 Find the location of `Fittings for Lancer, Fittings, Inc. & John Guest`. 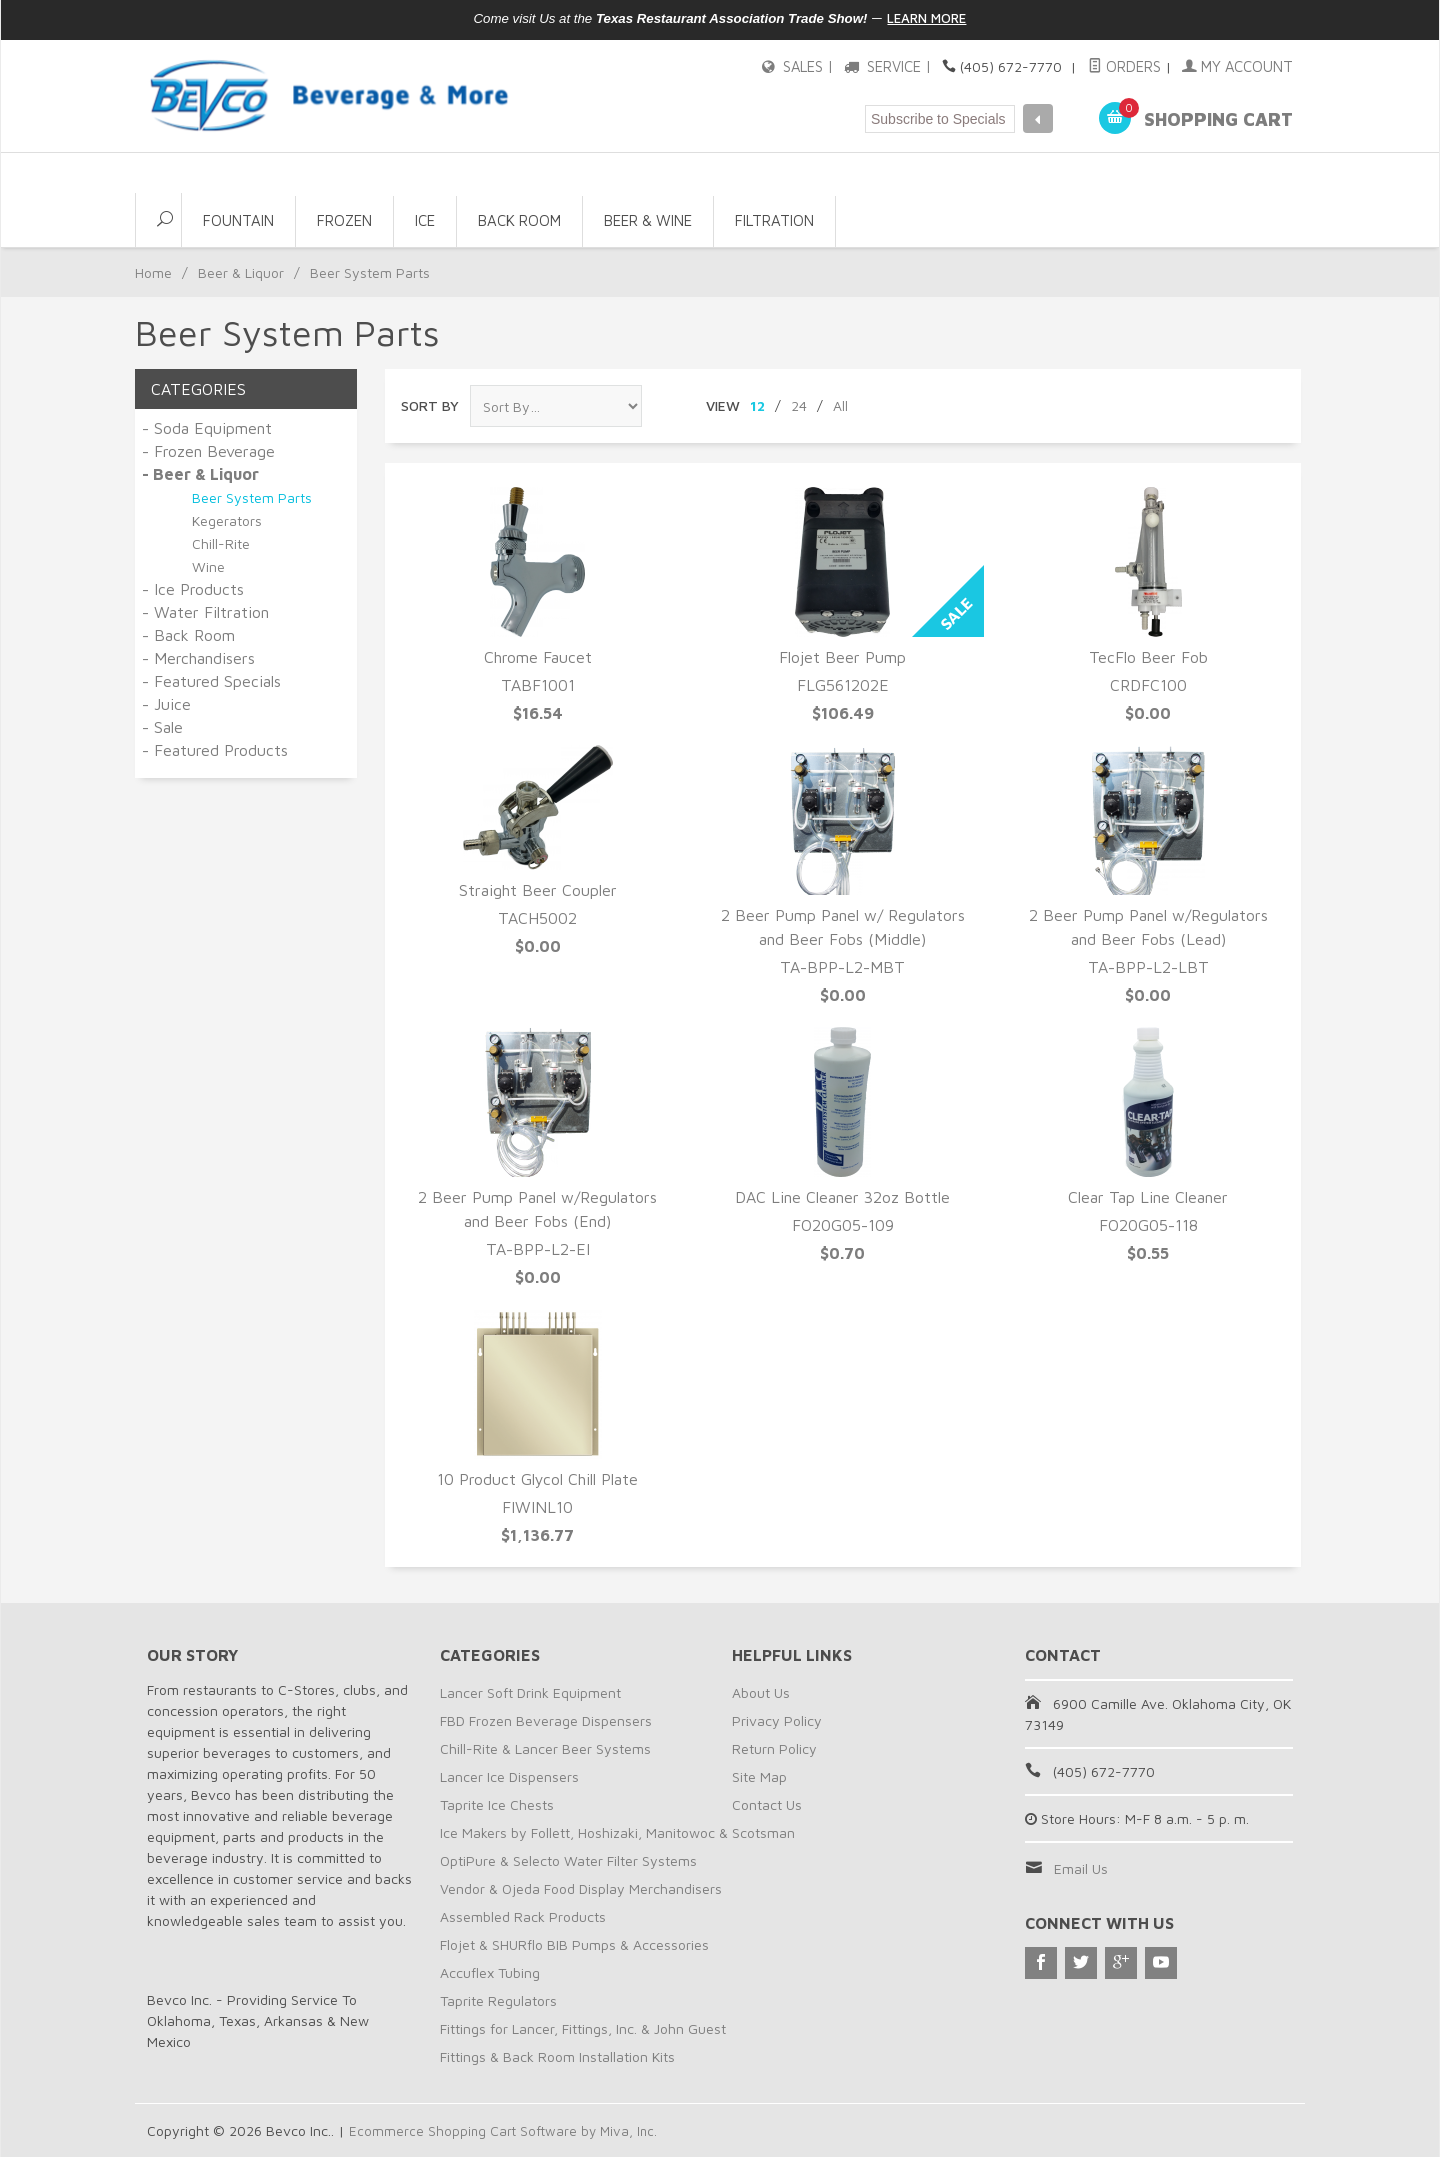

Fittings for Lancer, Fittings, Inc. & John Guest is located at coordinates (583, 2028).